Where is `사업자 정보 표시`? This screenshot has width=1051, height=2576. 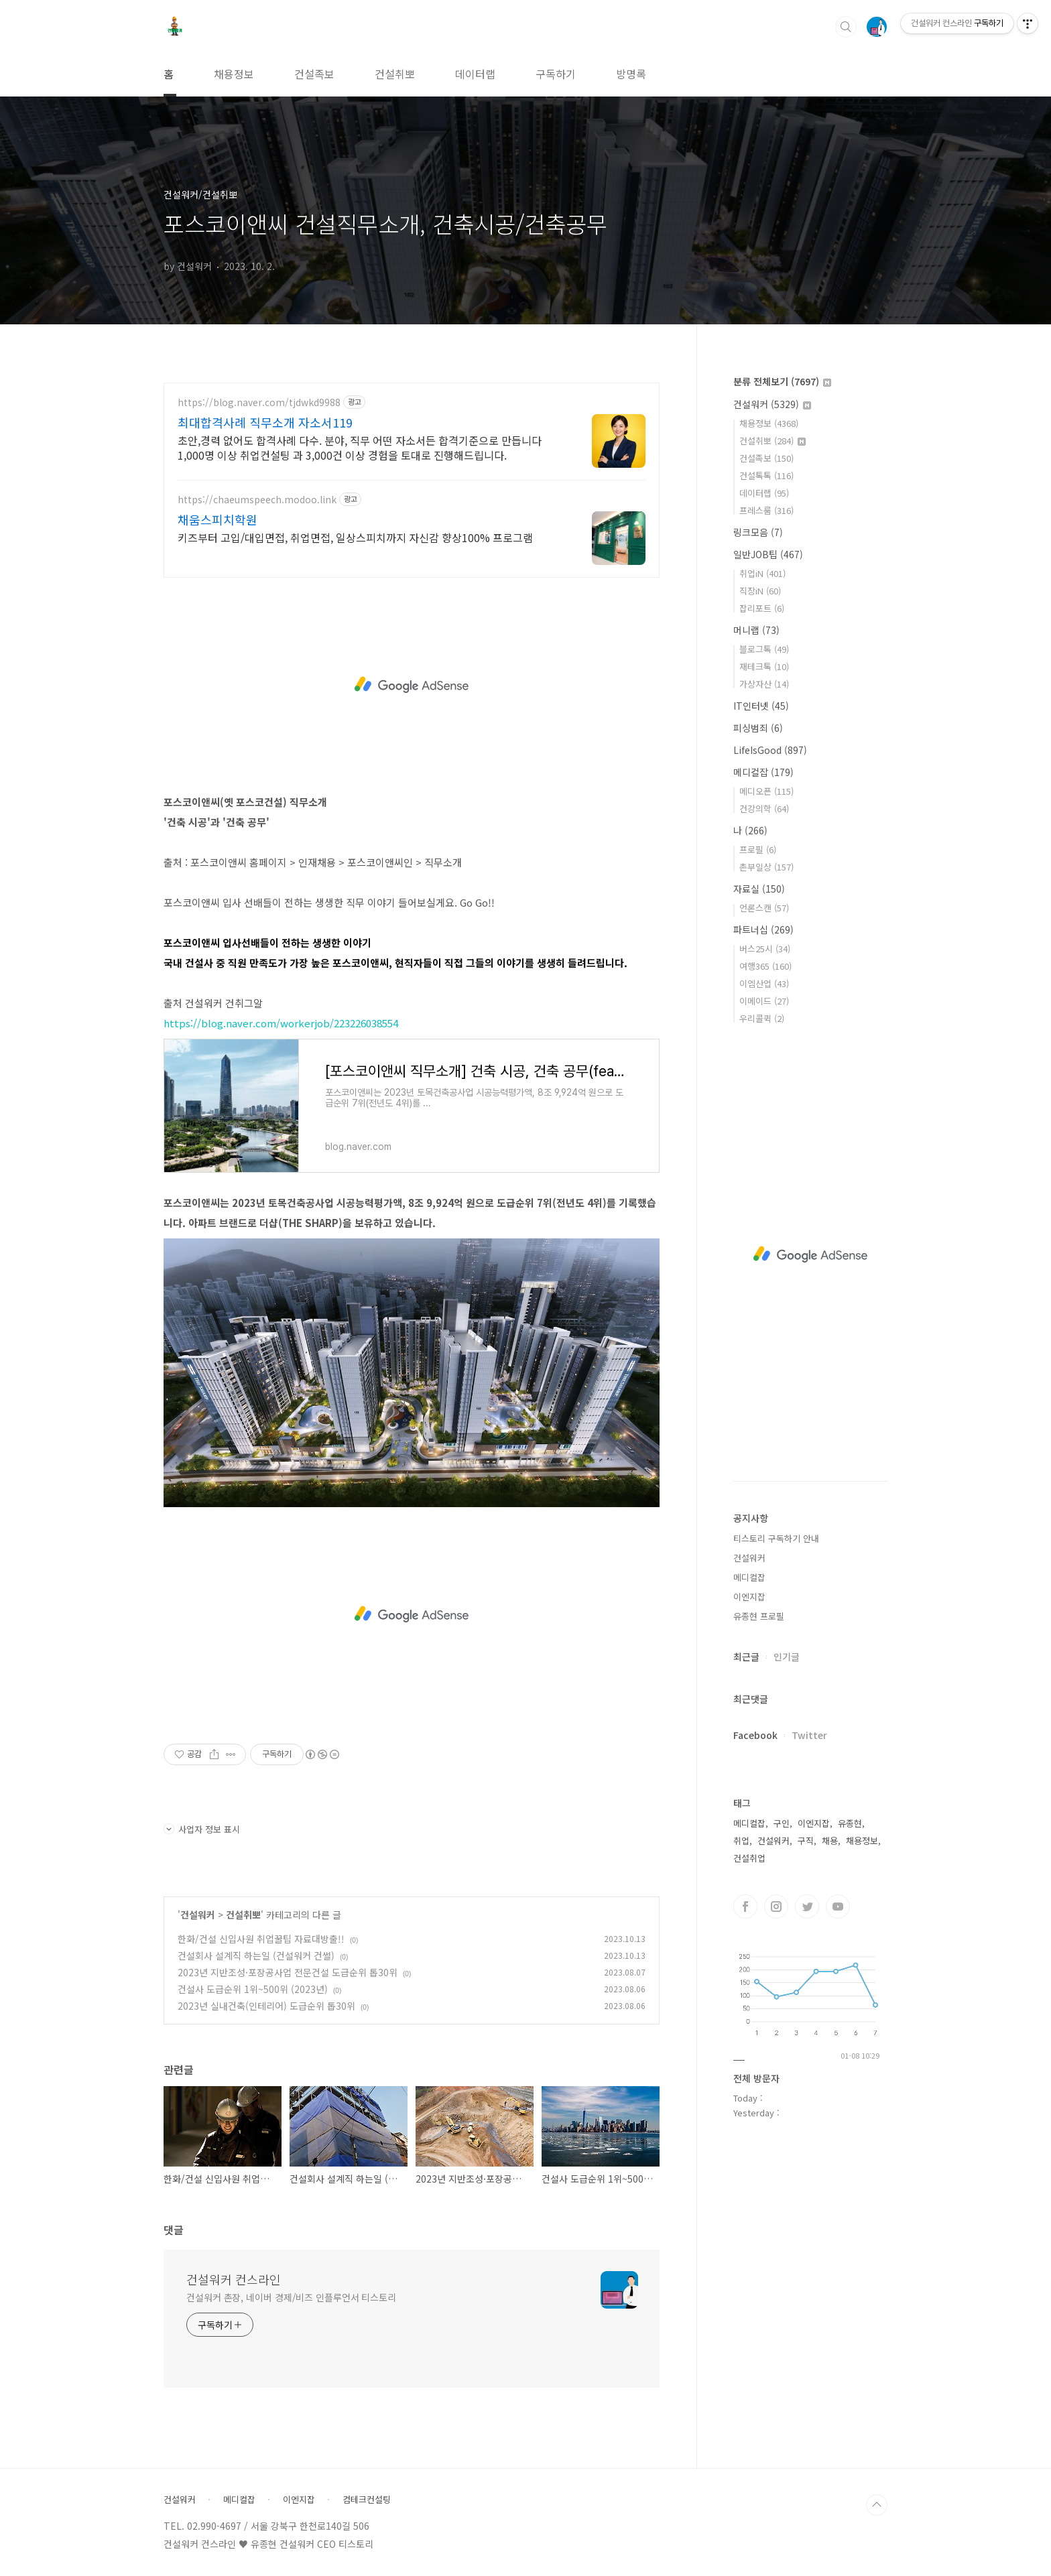
사업자 정보 표시 is located at coordinates (202, 1829).